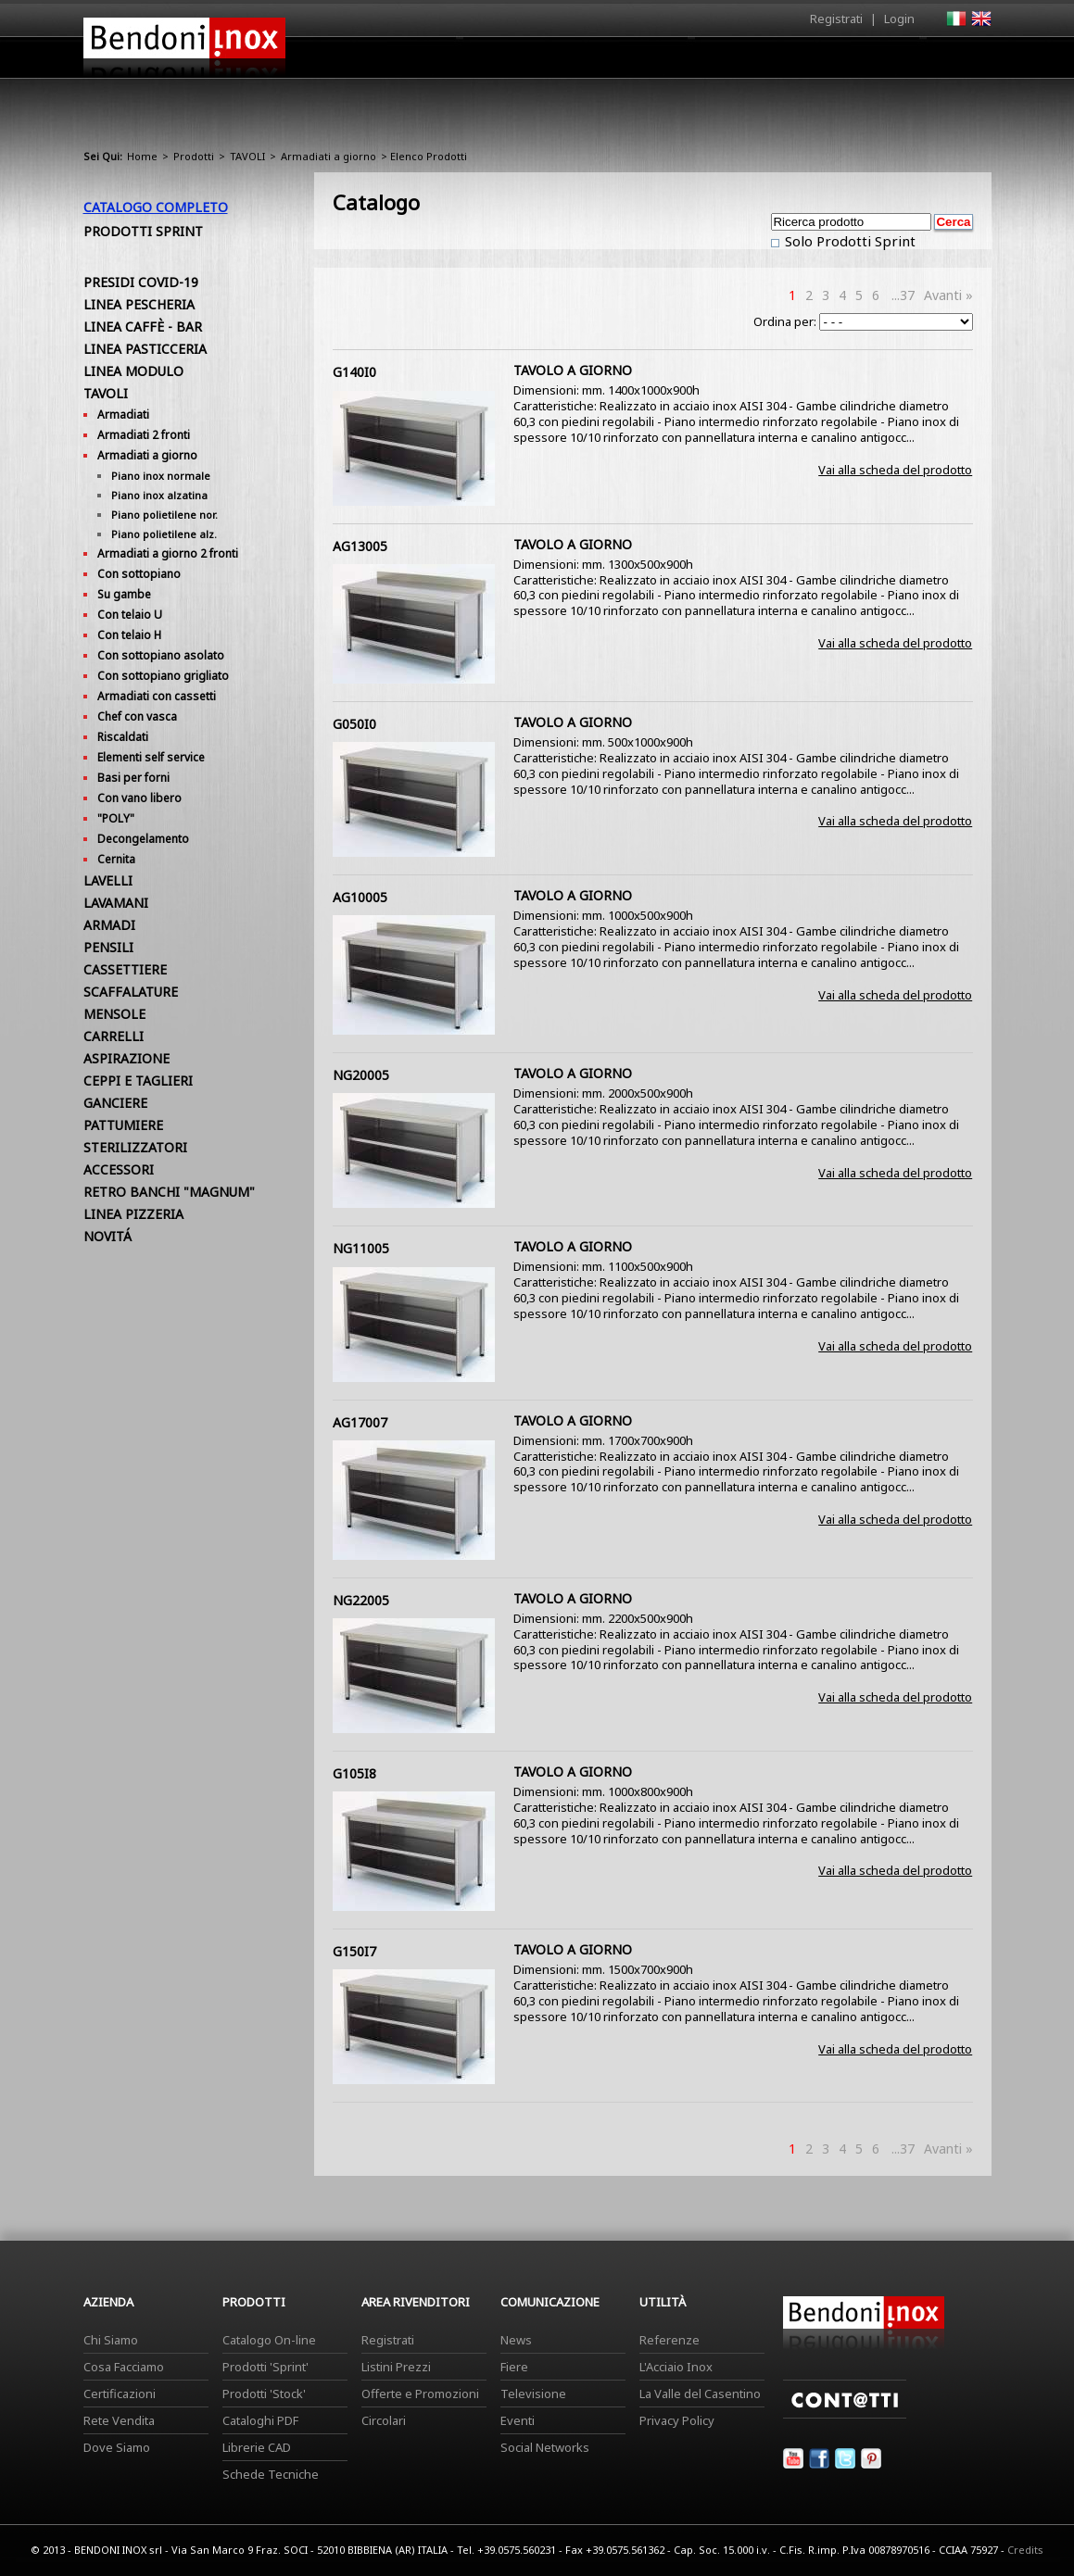 Image resolution: width=1074 pixels, height=2576 pixels. What do you see at coordinates (107, 1236) in the screenshot?
I see `NOVITÁ` at bounding box center [107, 1236].